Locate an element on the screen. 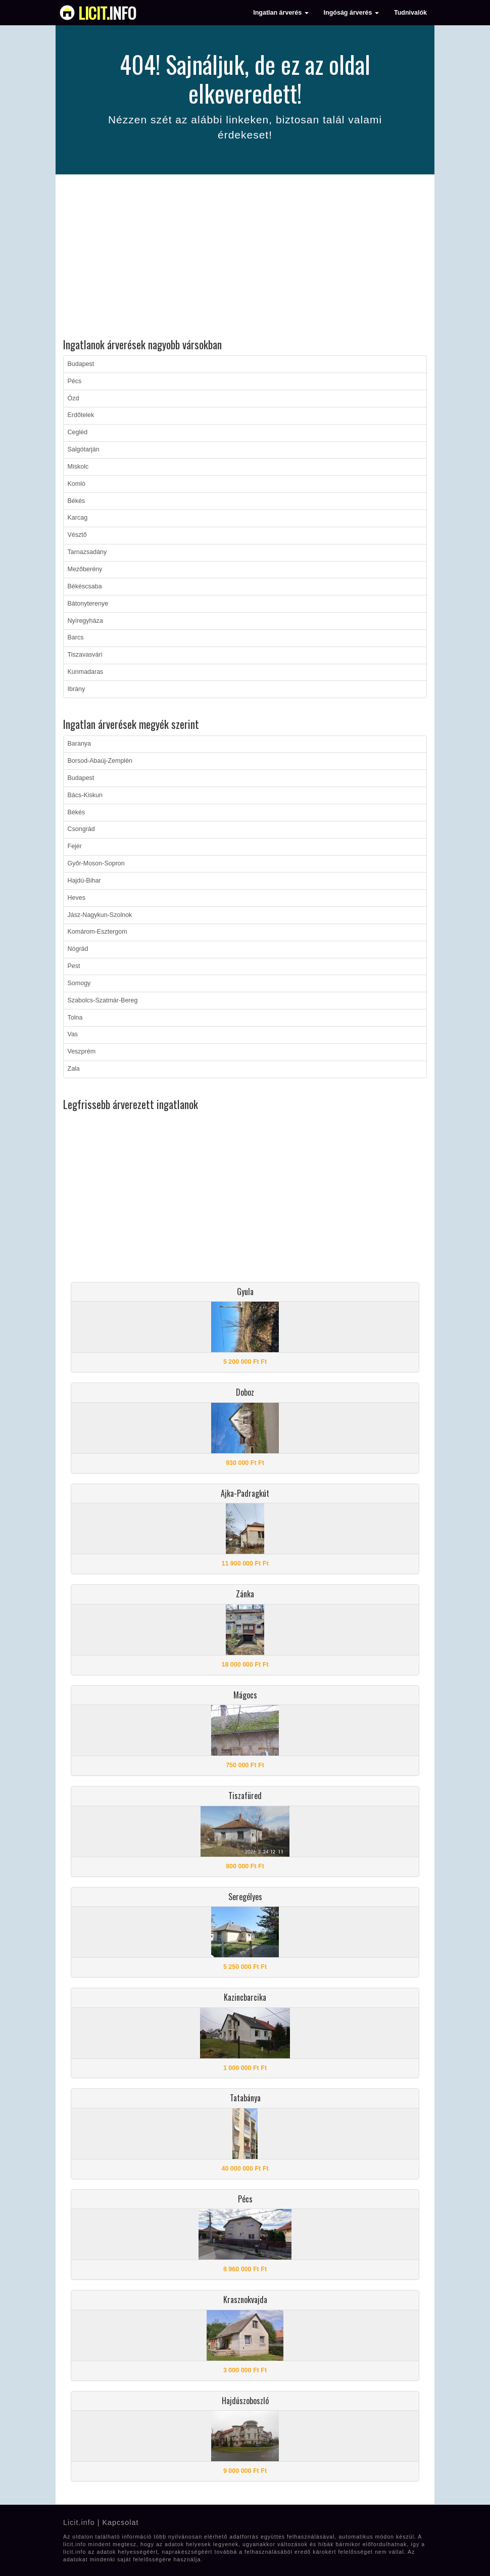 Image resolution: width=490 pixels, height=2576 pixels. Nógrád is located at coordinates (78, 948).